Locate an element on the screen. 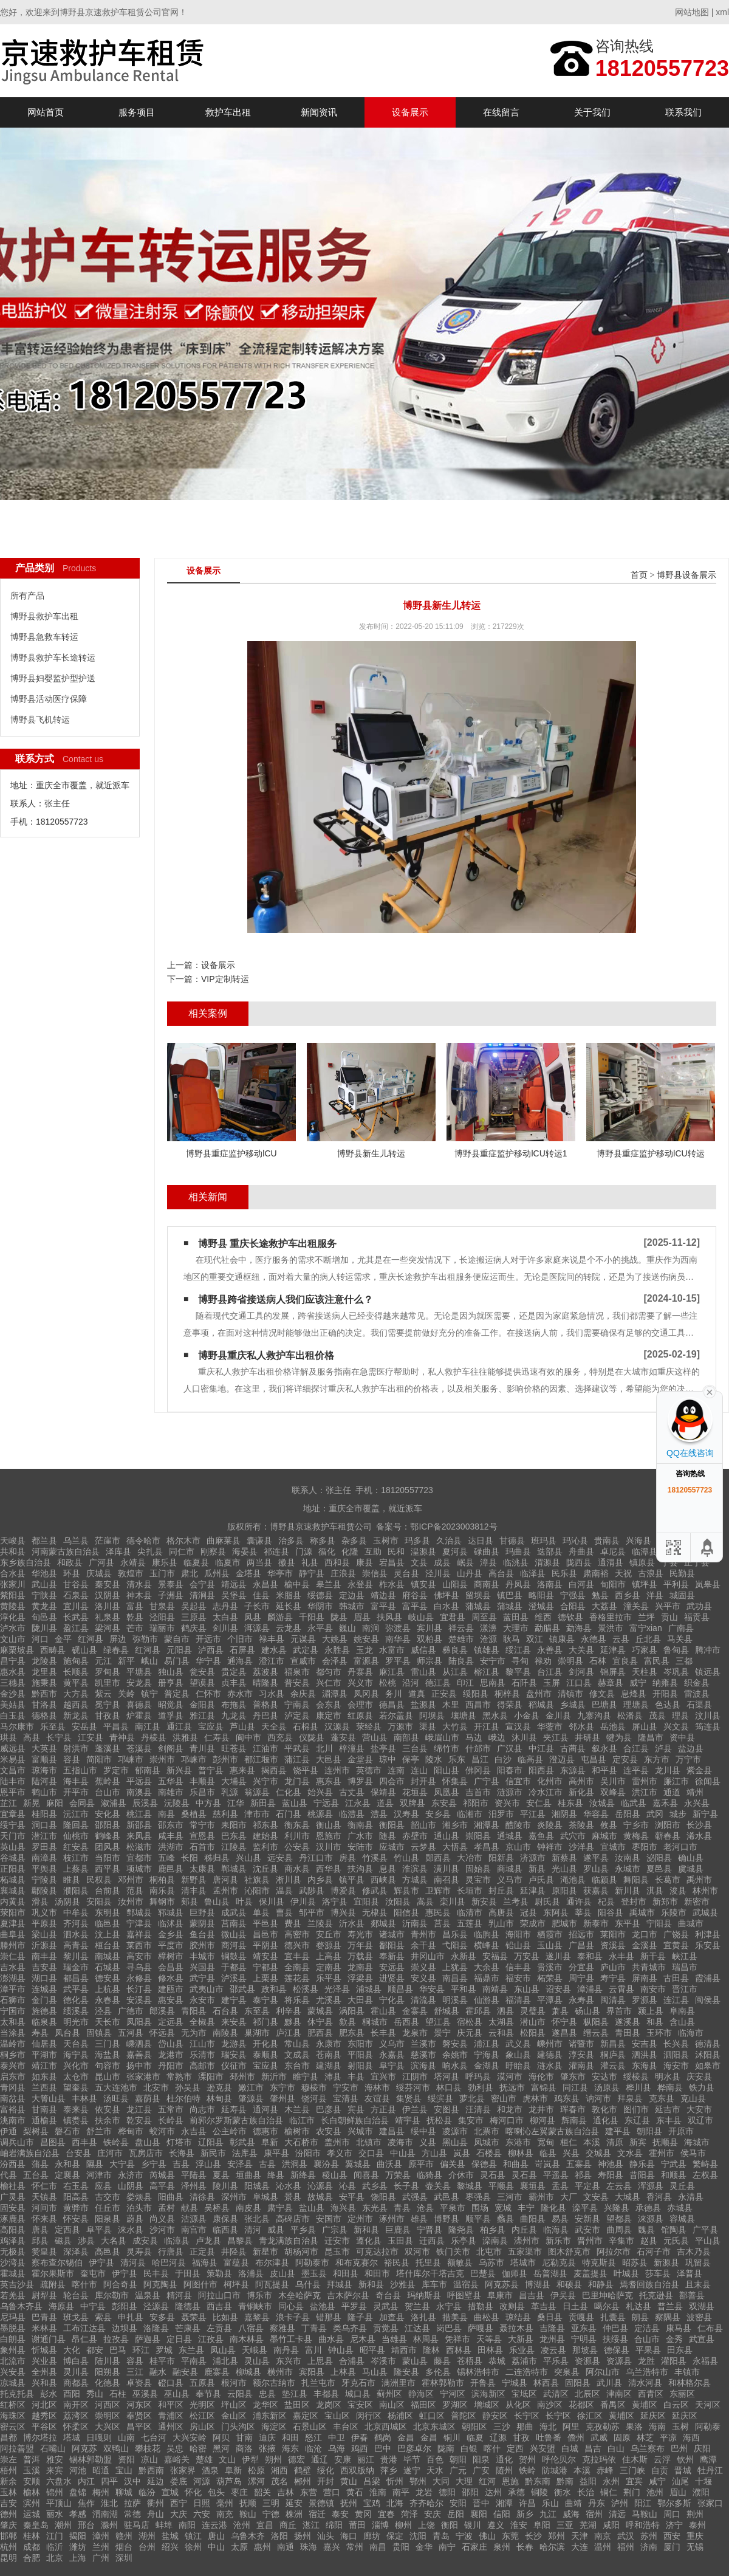 The width and height of the screenshot is (729, 2576). 布尔津县 is located at coordinates (272, 2262).